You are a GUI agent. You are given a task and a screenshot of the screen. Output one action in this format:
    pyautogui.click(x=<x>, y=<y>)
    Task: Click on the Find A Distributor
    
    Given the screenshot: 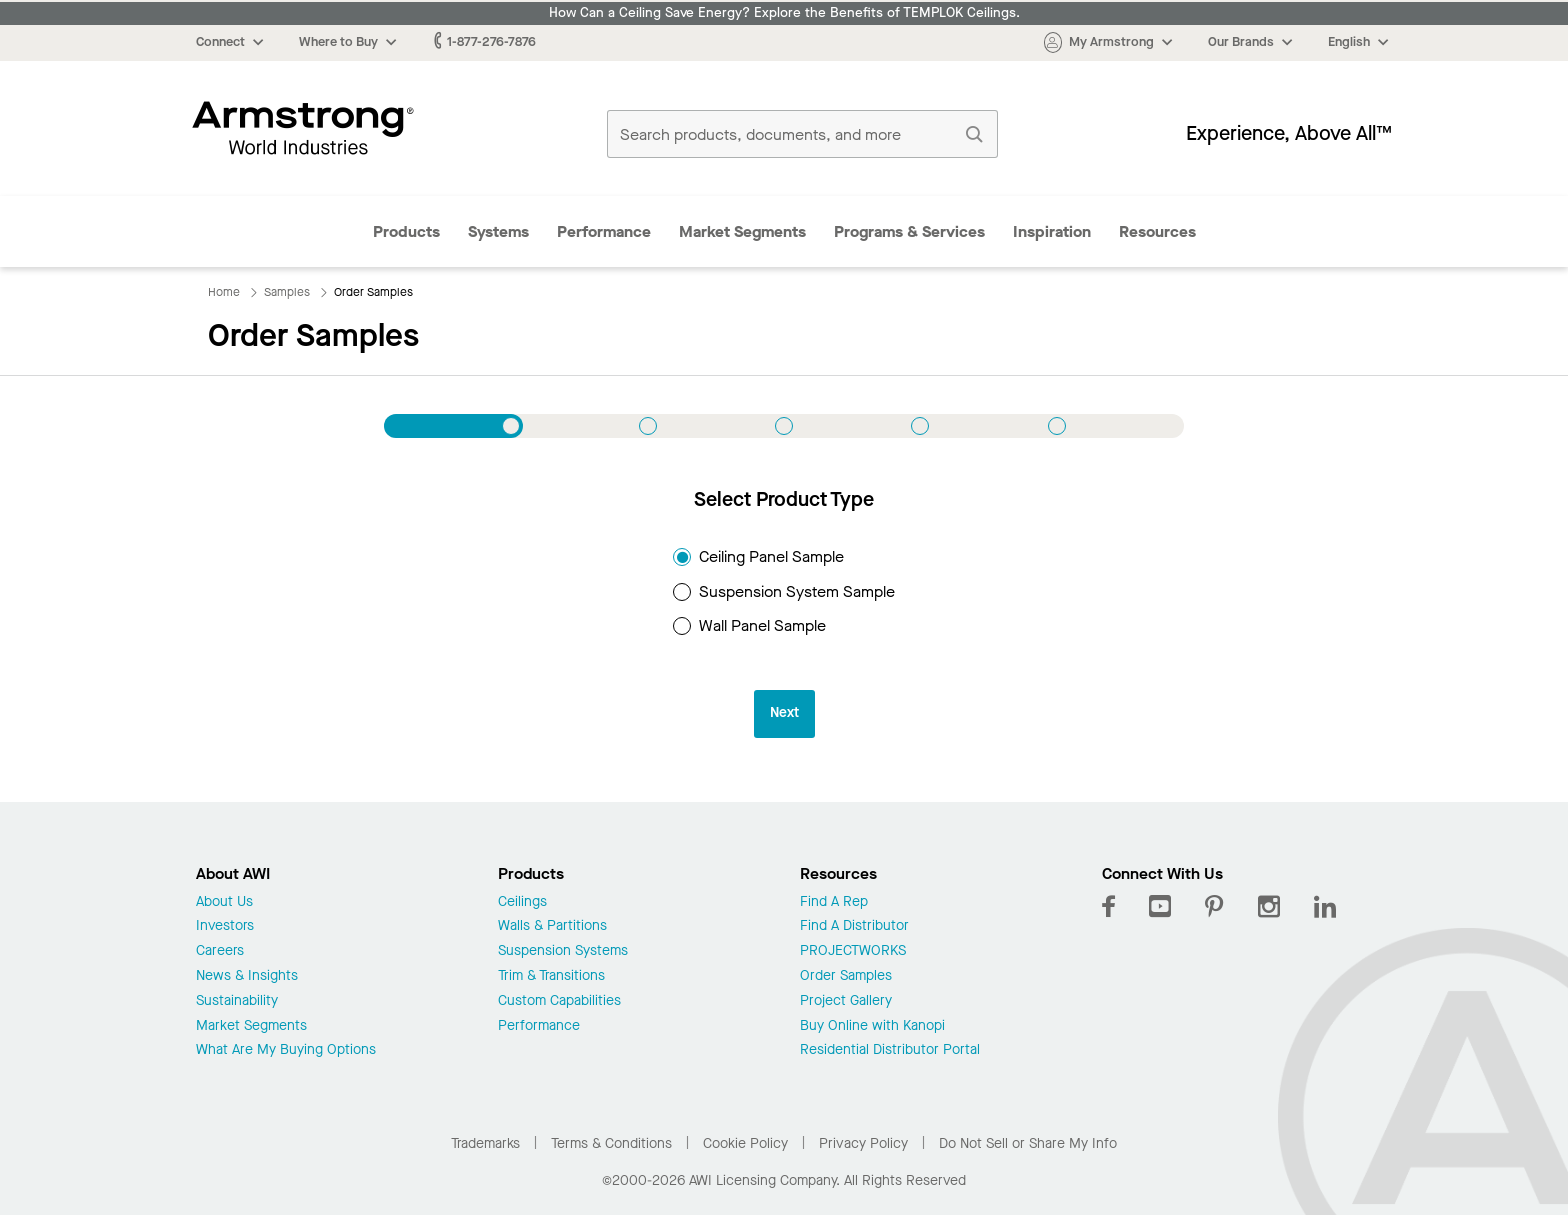 What is the action you would take?
    pyautogui.click(x=854, y=926)
    